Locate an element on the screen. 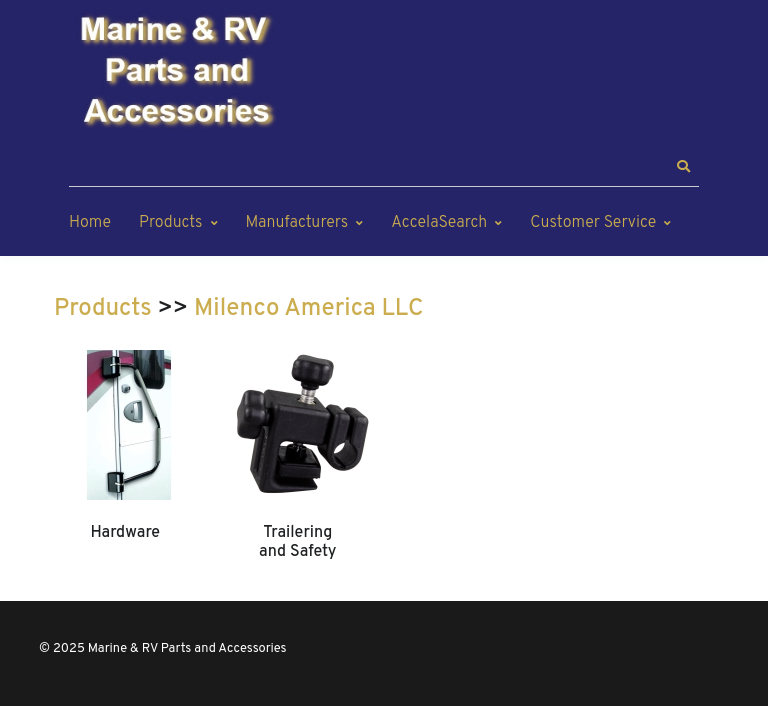  Hardware is located at coordinates (125, 533).